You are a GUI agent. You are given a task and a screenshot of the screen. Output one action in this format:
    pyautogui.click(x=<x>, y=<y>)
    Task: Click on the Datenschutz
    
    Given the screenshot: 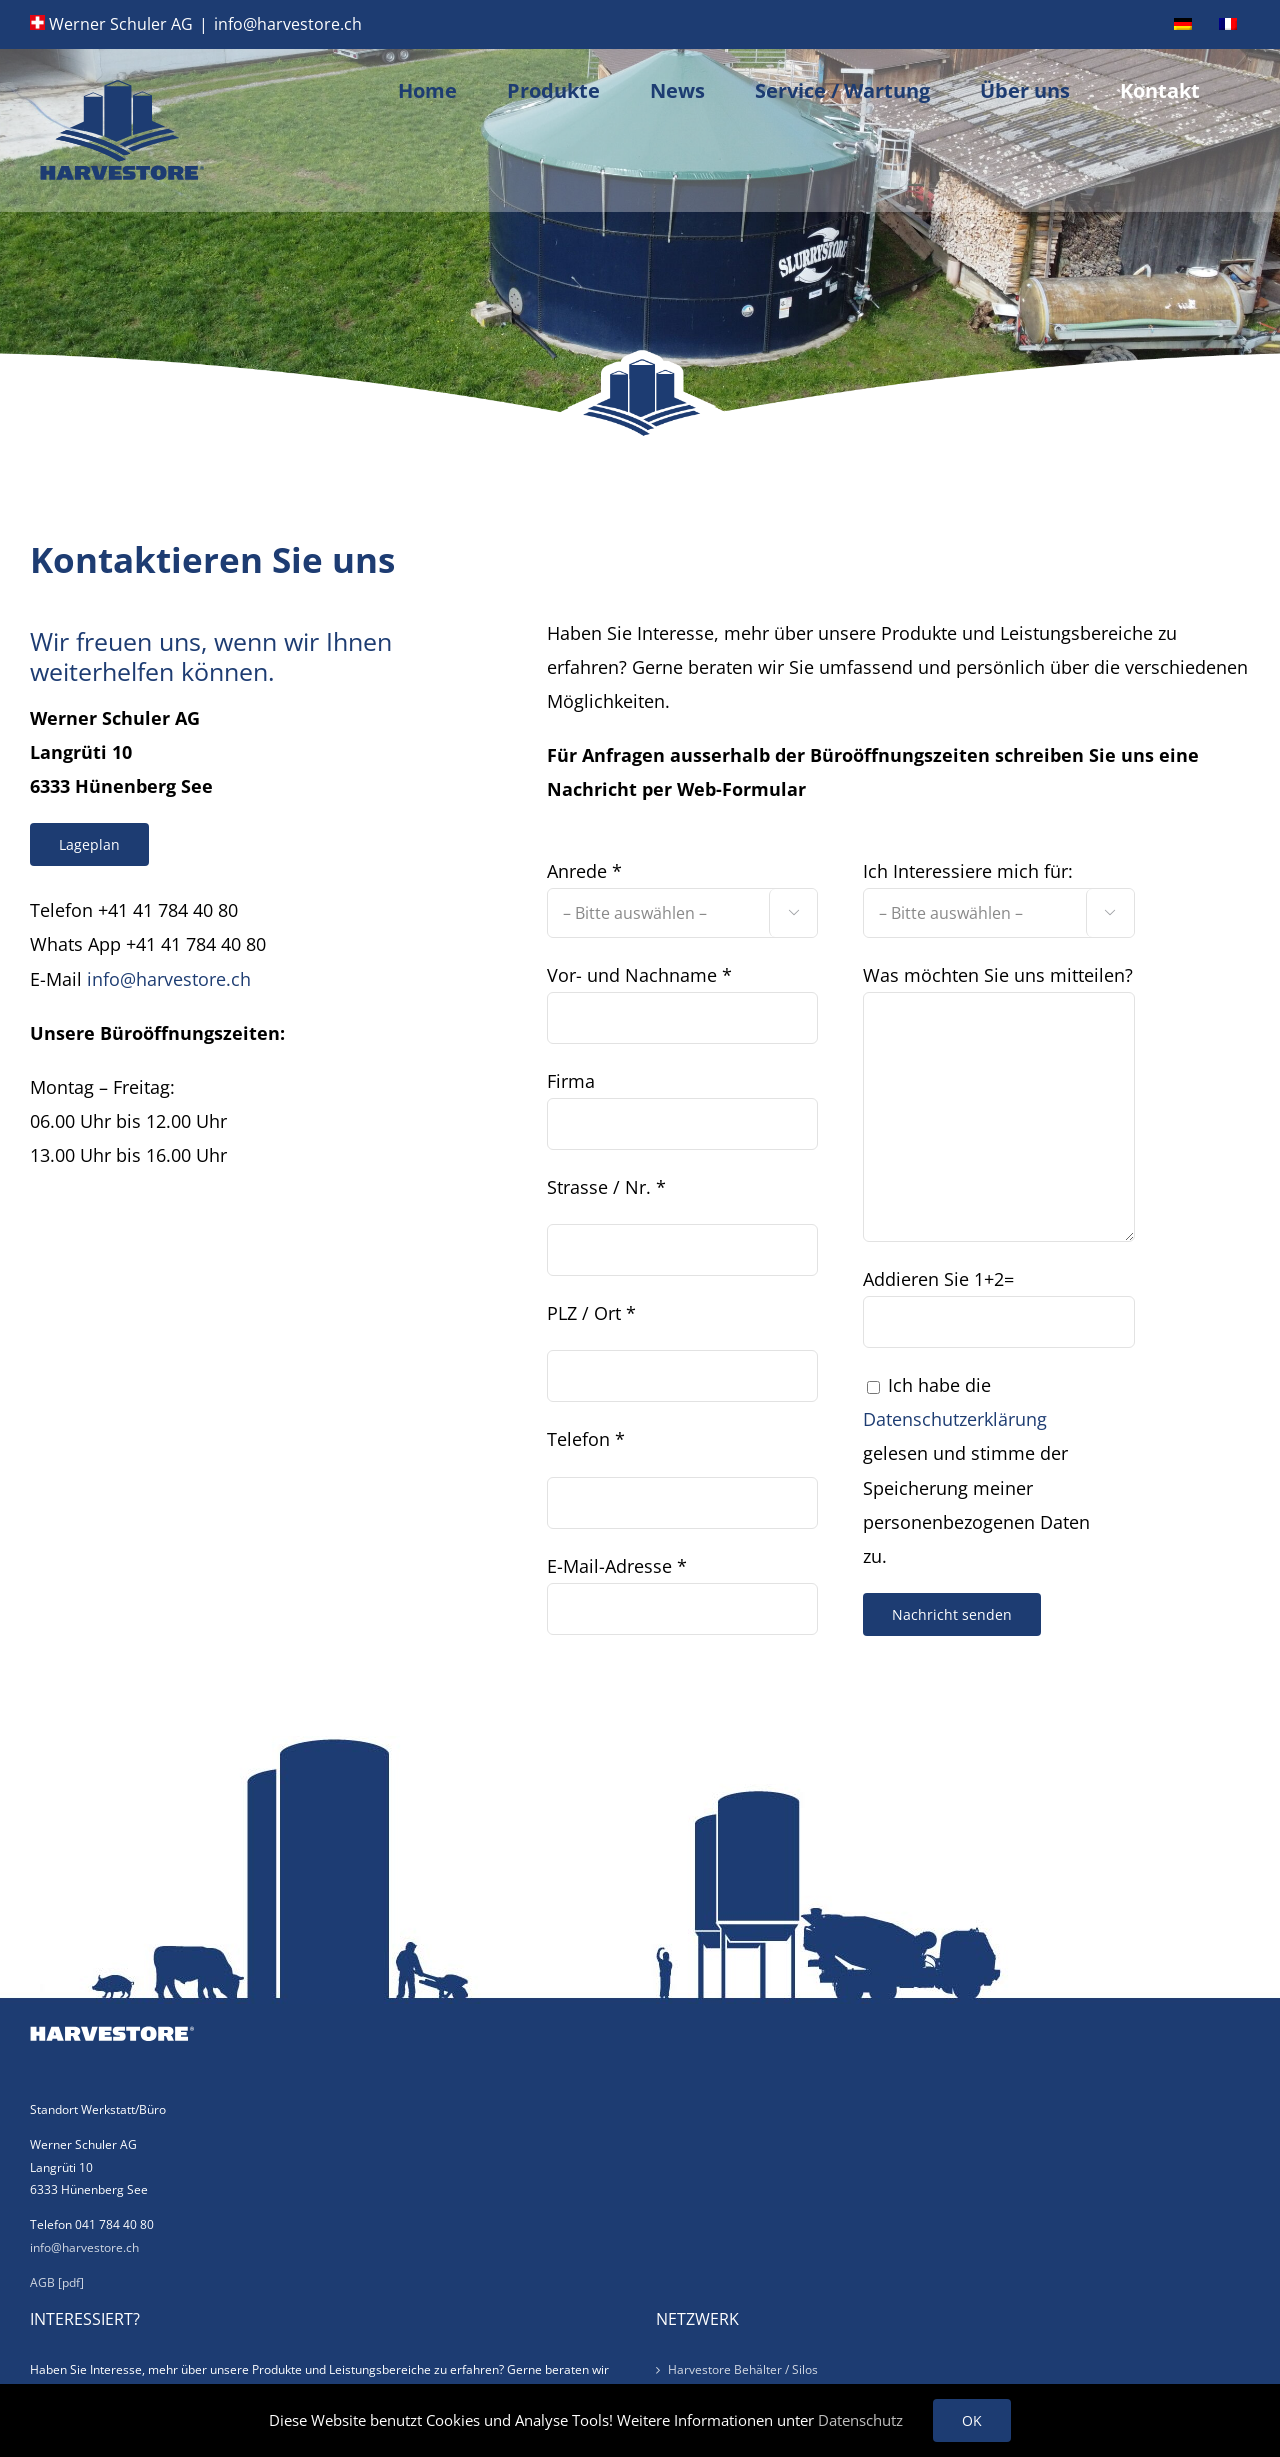 What is the action you would take?
    pyautogui.click(x=860, y=2420)
    